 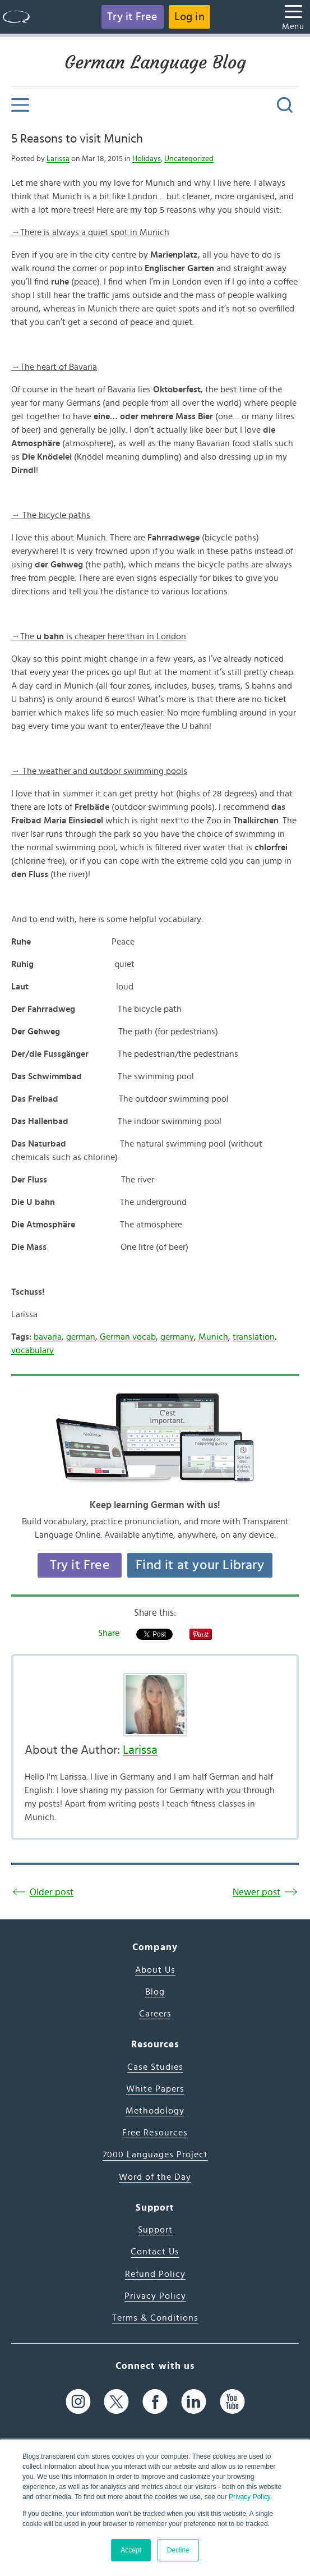 I want to click on About Us, so click(x=155, y=1969).